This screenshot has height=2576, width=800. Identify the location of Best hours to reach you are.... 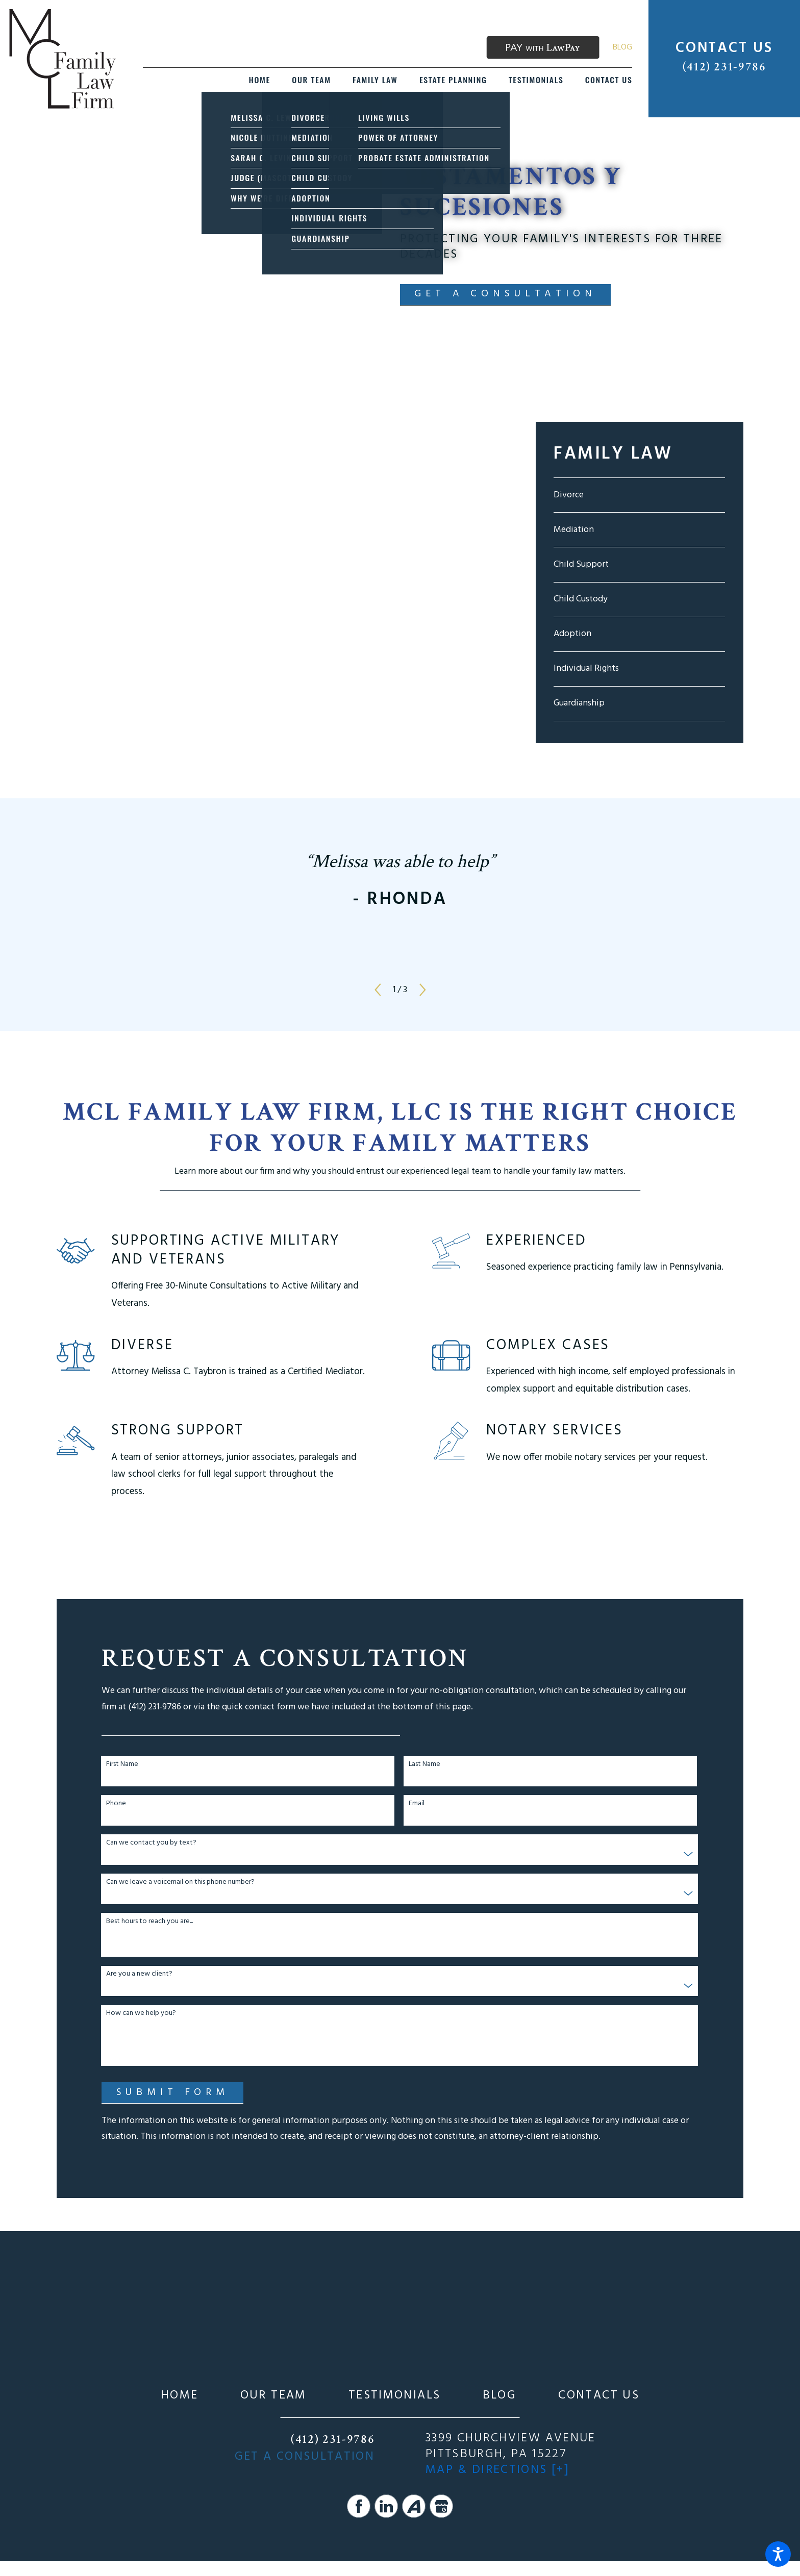
(149, 1921).